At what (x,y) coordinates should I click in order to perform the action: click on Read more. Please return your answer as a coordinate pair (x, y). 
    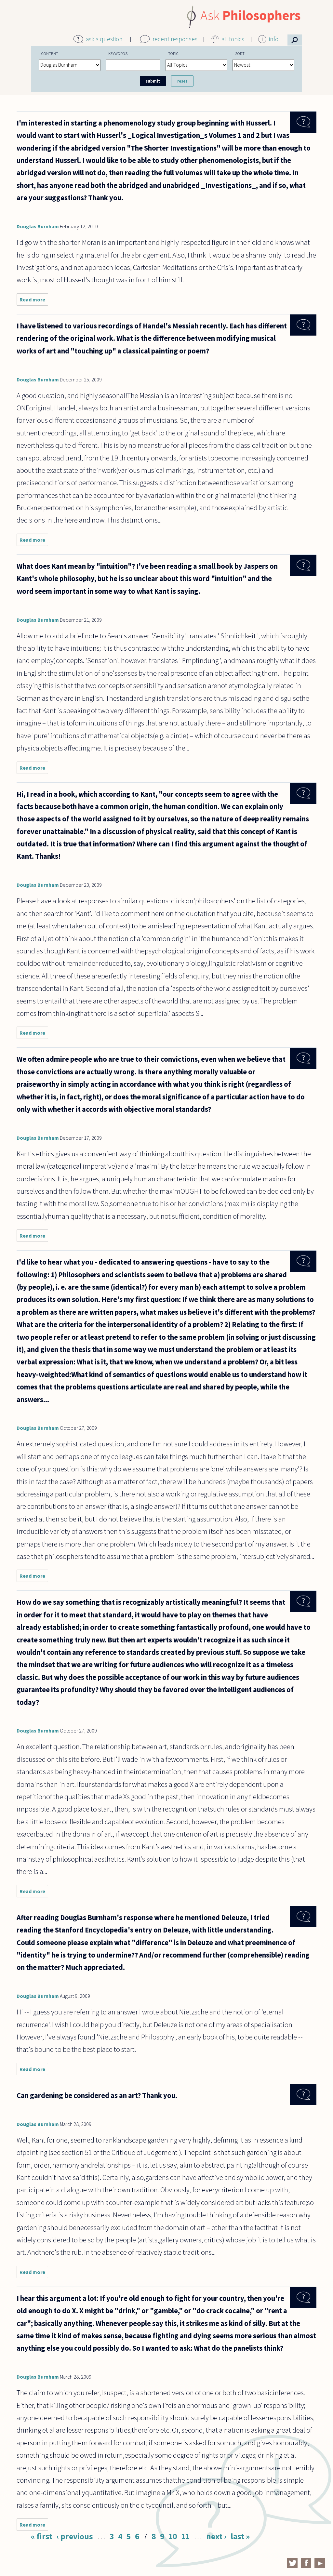
    Looking at the image, I should click on (34, 301).